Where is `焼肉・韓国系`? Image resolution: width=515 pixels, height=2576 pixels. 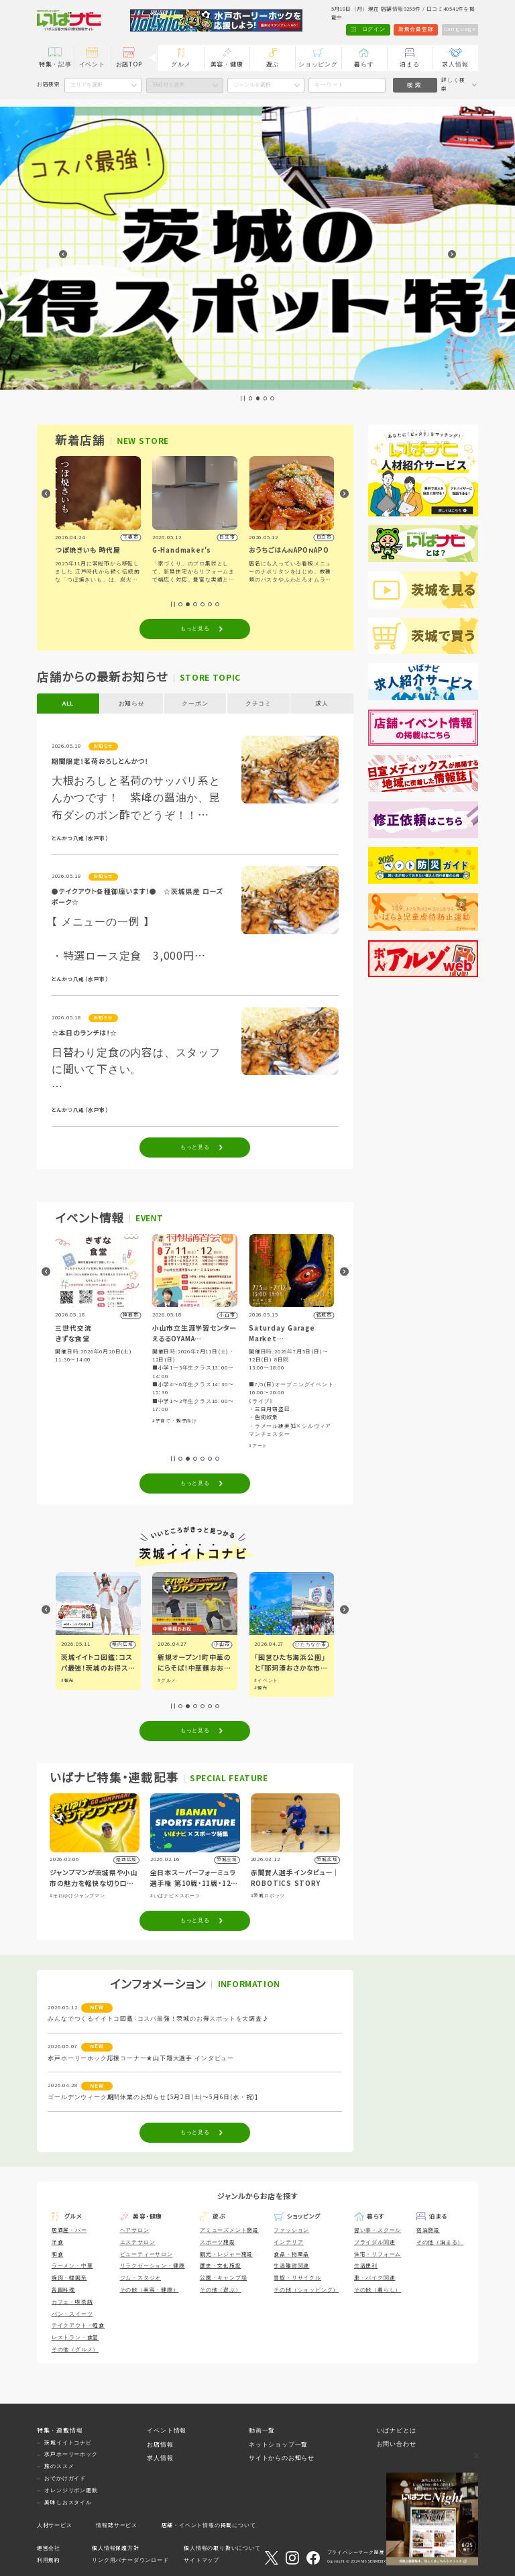
焼肉・韓国系 is located at coordinates (69, 2278).